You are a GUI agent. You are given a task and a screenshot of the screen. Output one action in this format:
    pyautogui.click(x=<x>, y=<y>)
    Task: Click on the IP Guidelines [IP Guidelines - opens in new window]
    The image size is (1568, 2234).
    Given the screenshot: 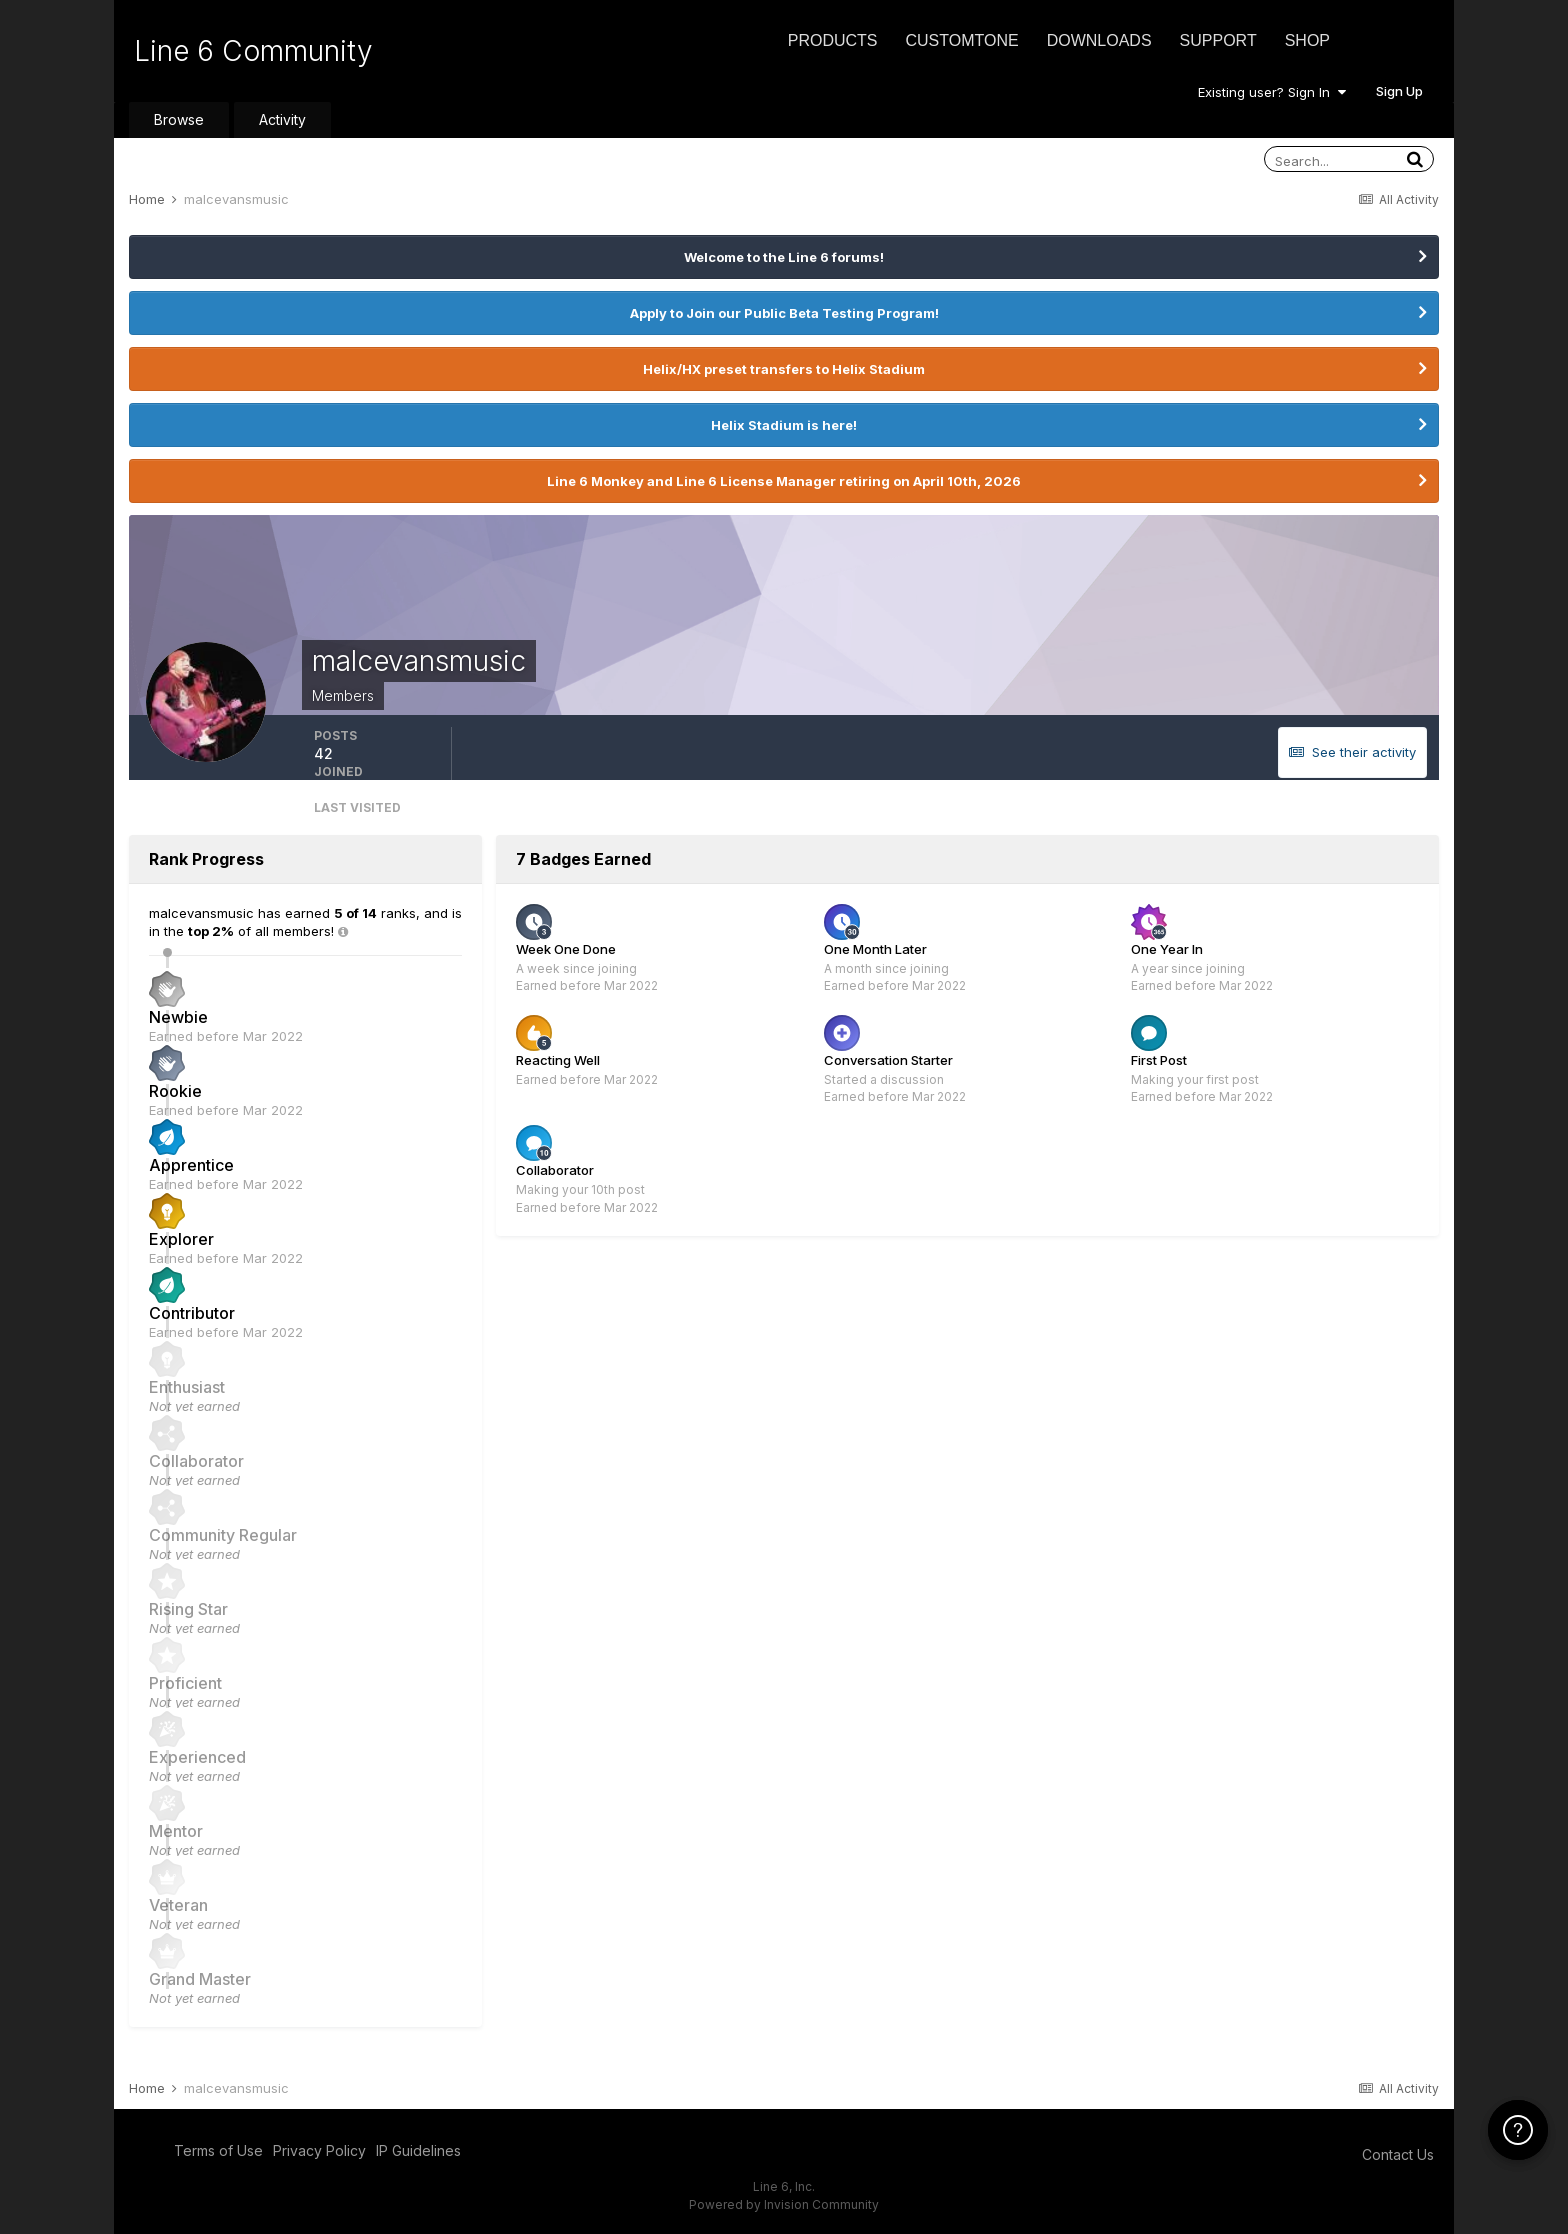 What is the action you would take?
    pyautogui.click(x=418, y=2150)
    